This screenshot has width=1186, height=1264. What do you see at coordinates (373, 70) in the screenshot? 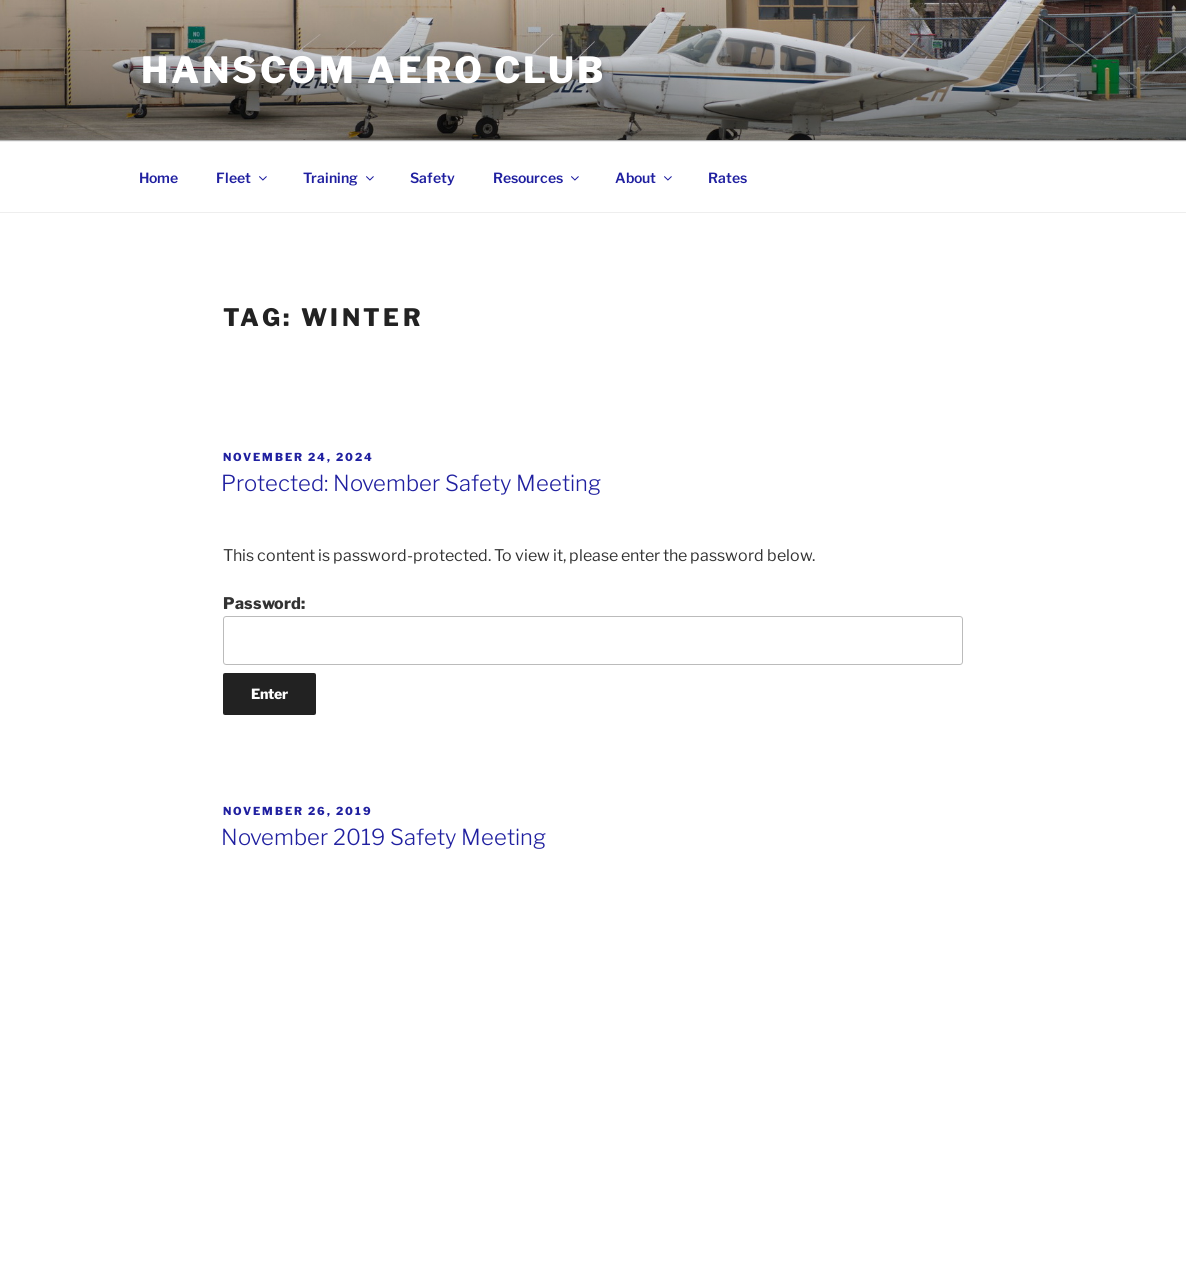
I see `Hanscom Aero Club` at bounding box center [373, 70].